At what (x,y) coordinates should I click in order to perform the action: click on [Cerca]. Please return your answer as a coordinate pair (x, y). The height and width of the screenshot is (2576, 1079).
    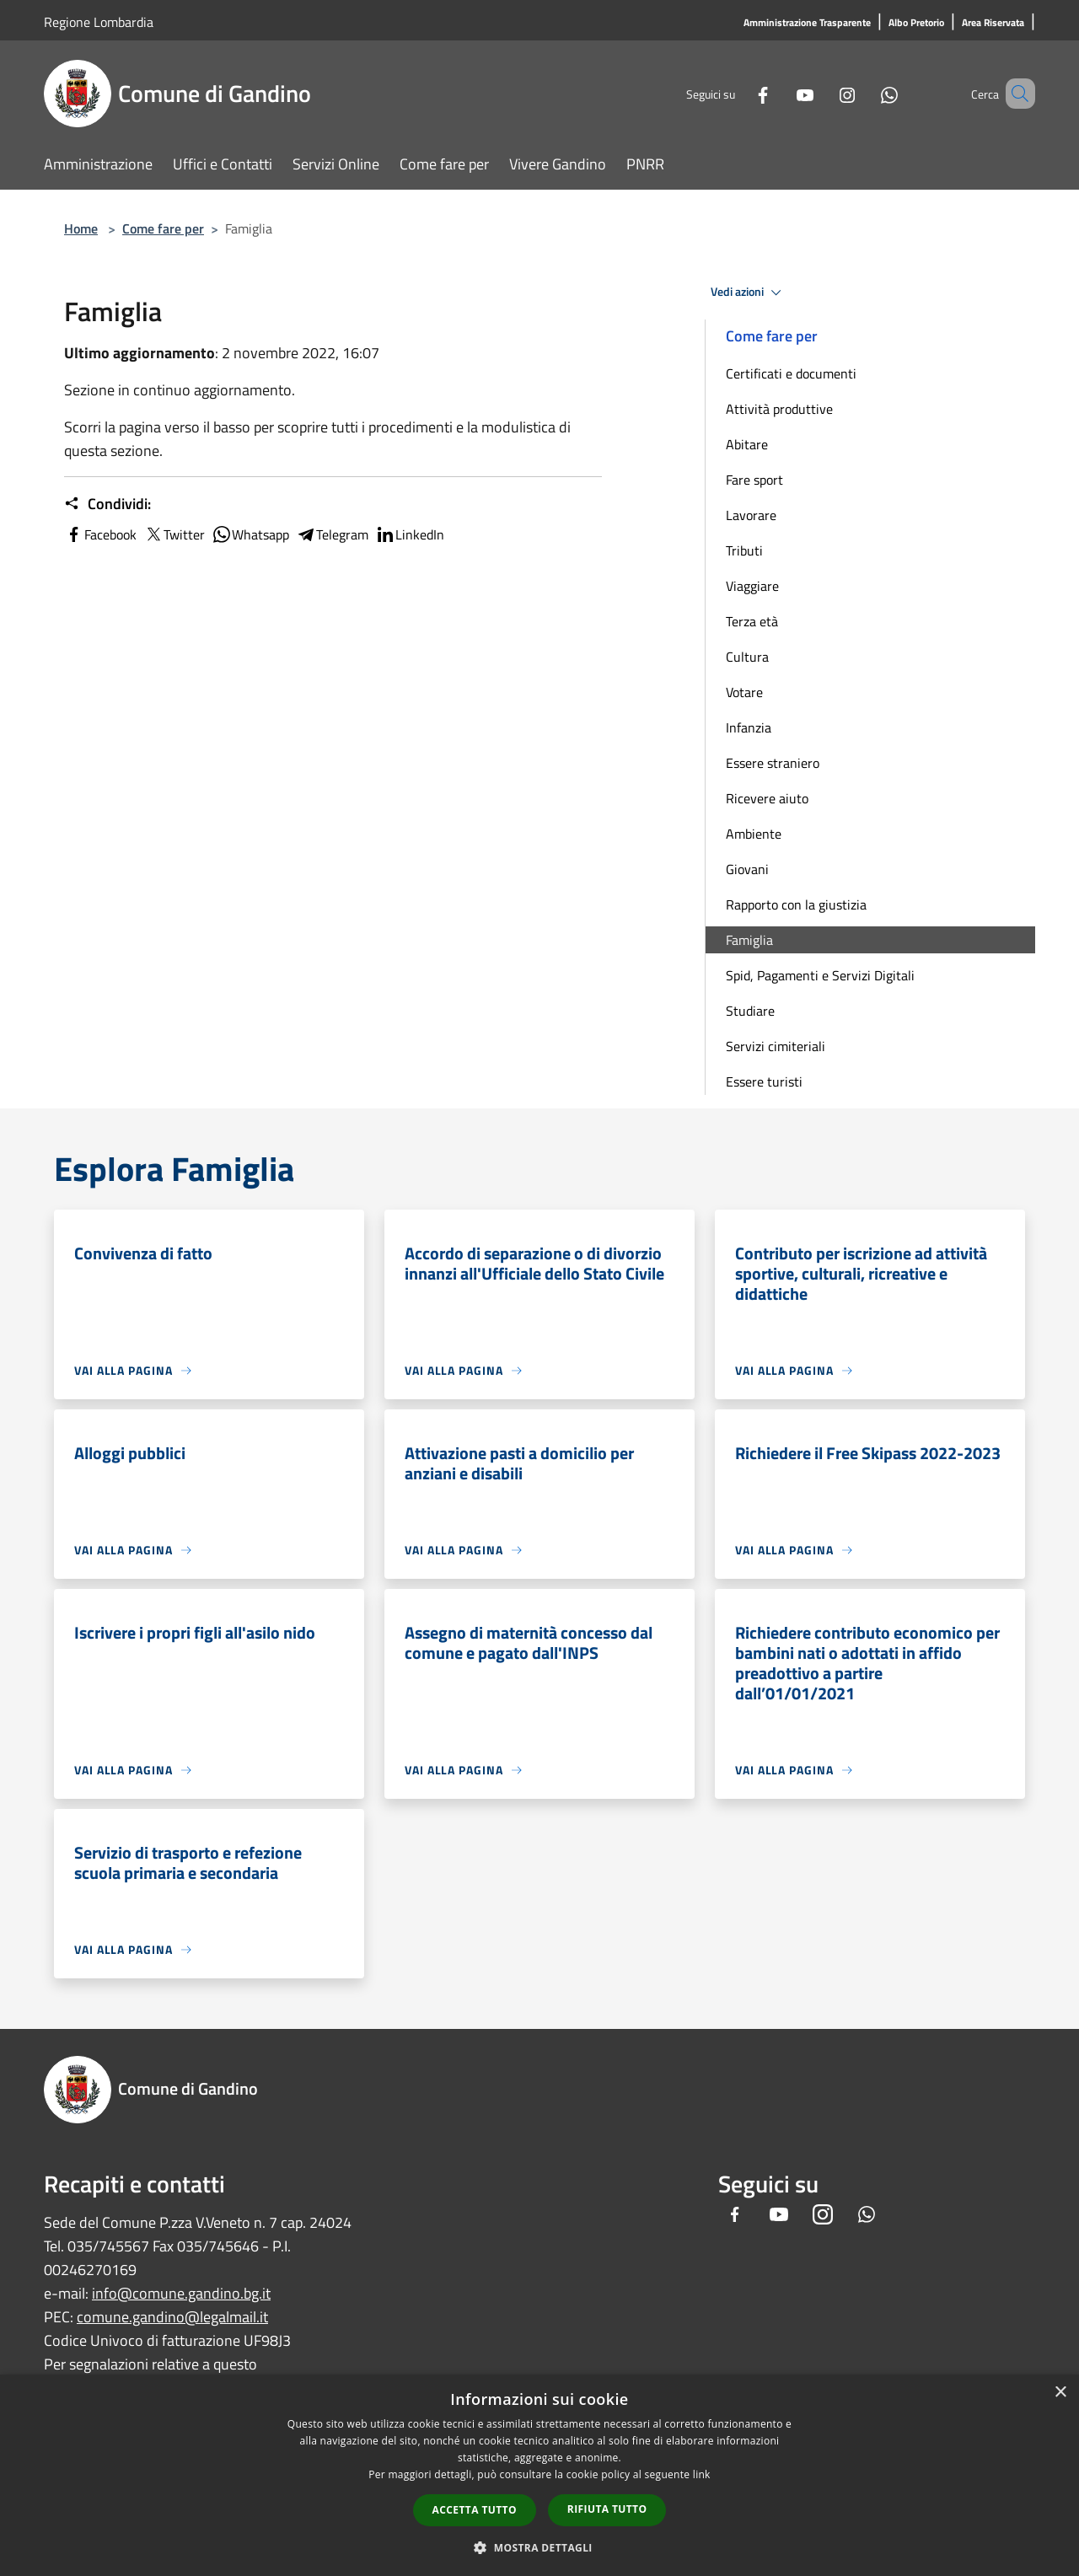
    Looking at the image, I should click on (1015, 93).